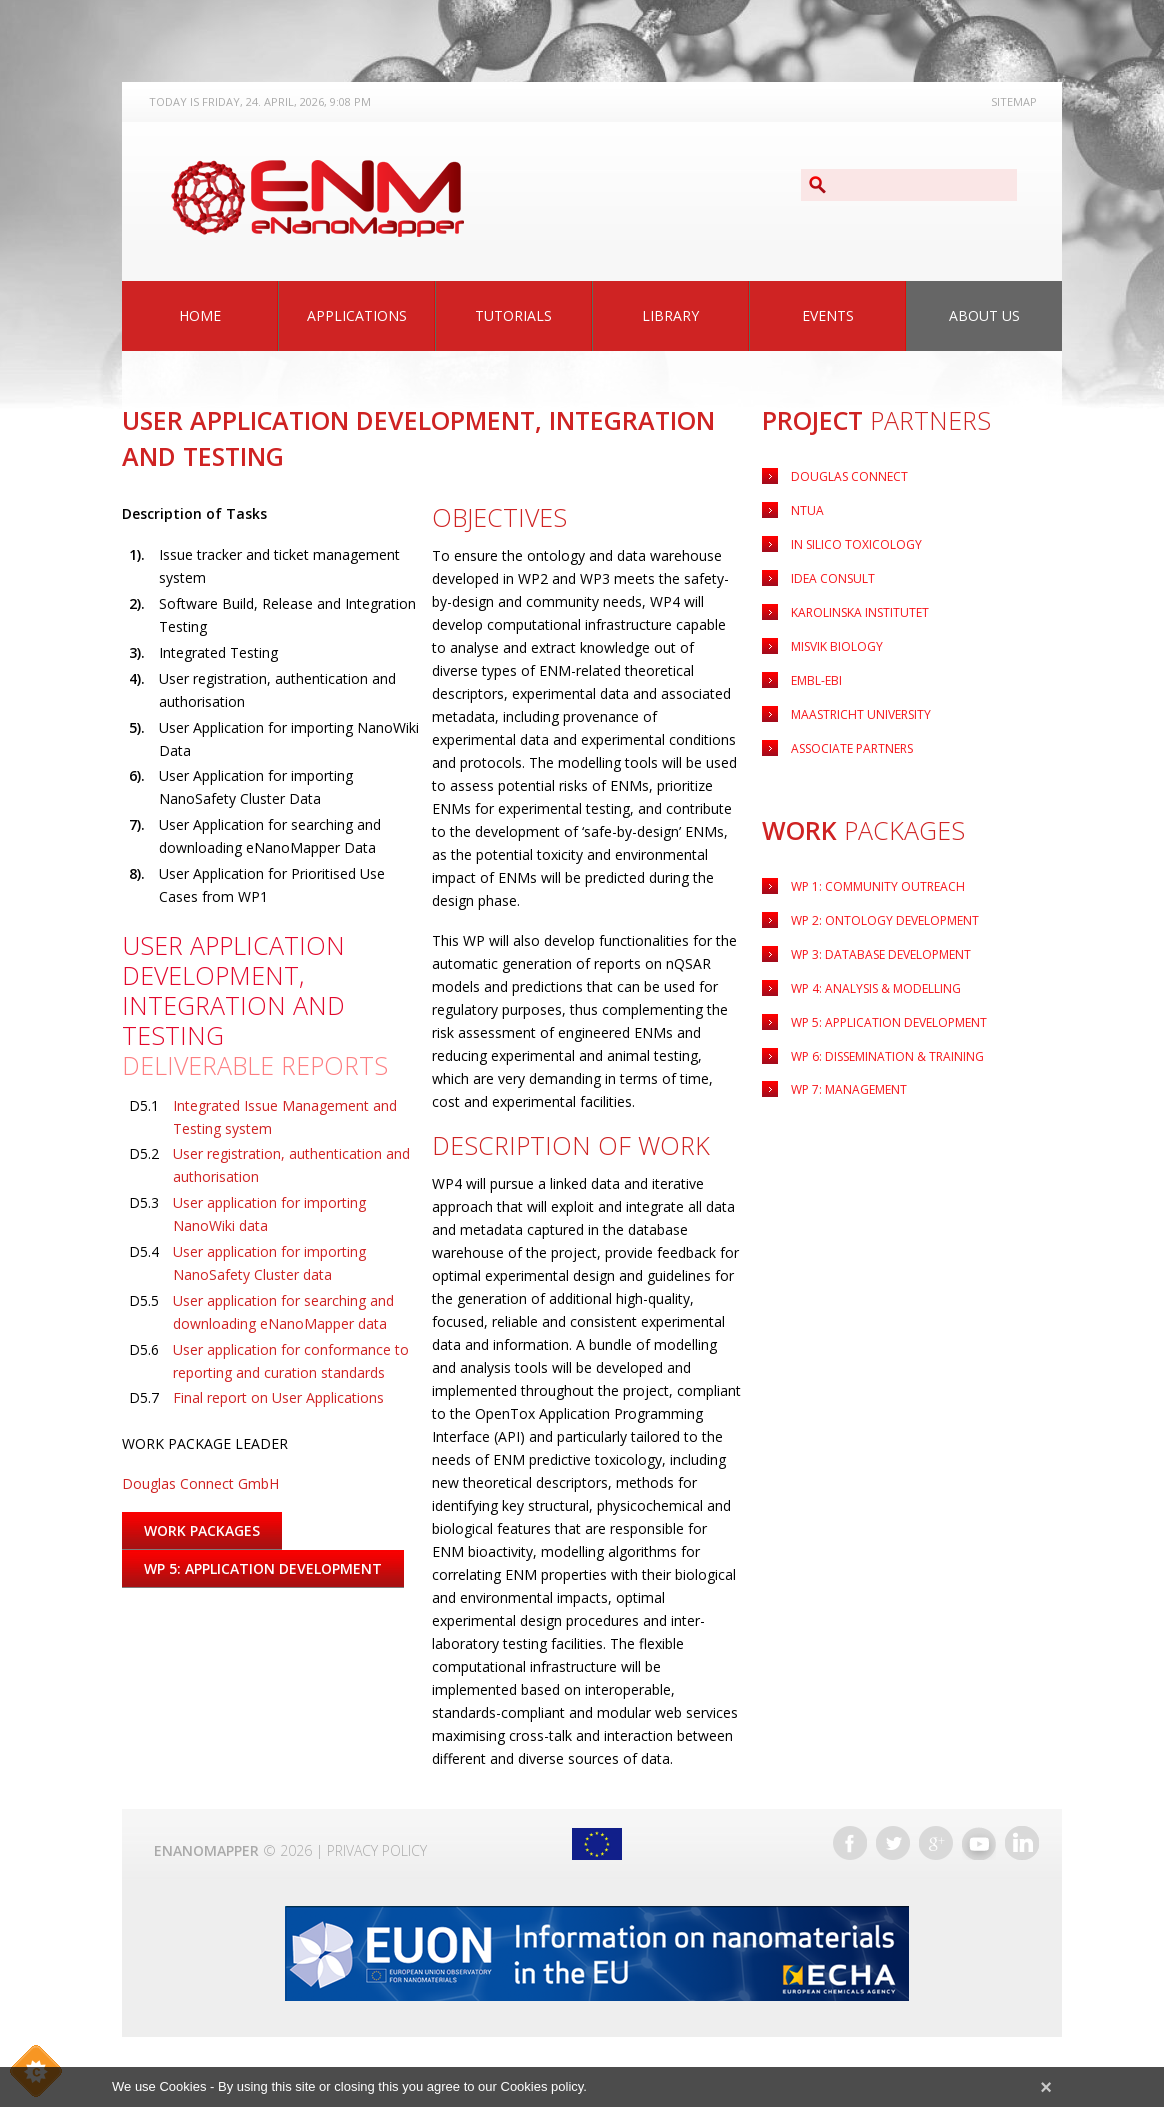 The width and height of the screenshot is (1164, 2107). What do you see at coordinates (876, 988) in the screenshot?
I see `WP 4: Analysis & Modelling` at bounding box center [876, 988].